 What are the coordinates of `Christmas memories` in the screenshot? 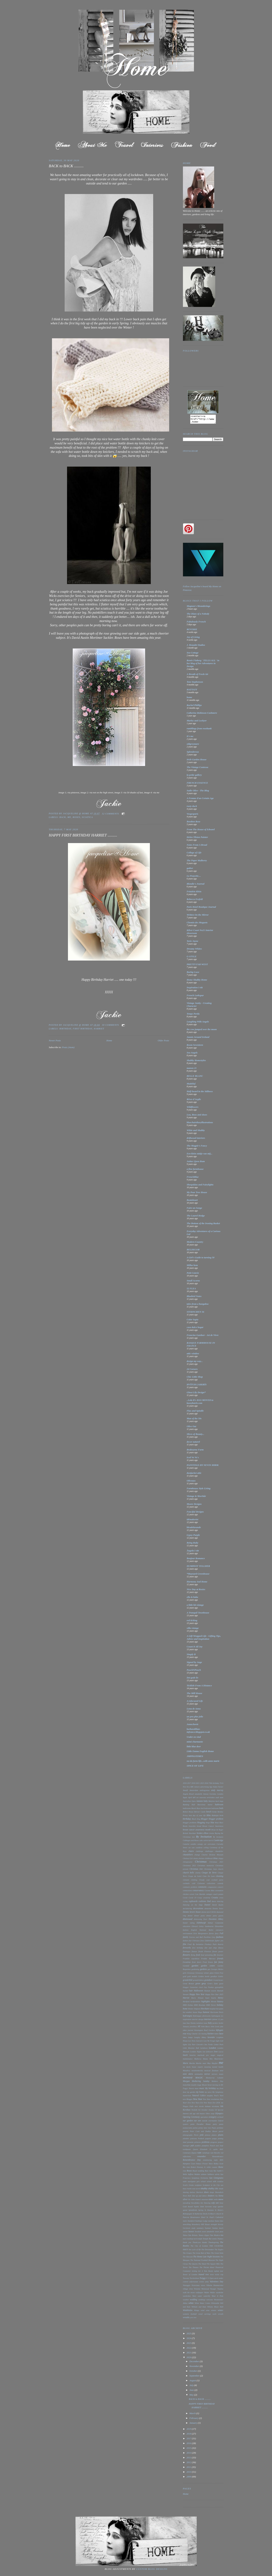 It's located at (205, 1867).